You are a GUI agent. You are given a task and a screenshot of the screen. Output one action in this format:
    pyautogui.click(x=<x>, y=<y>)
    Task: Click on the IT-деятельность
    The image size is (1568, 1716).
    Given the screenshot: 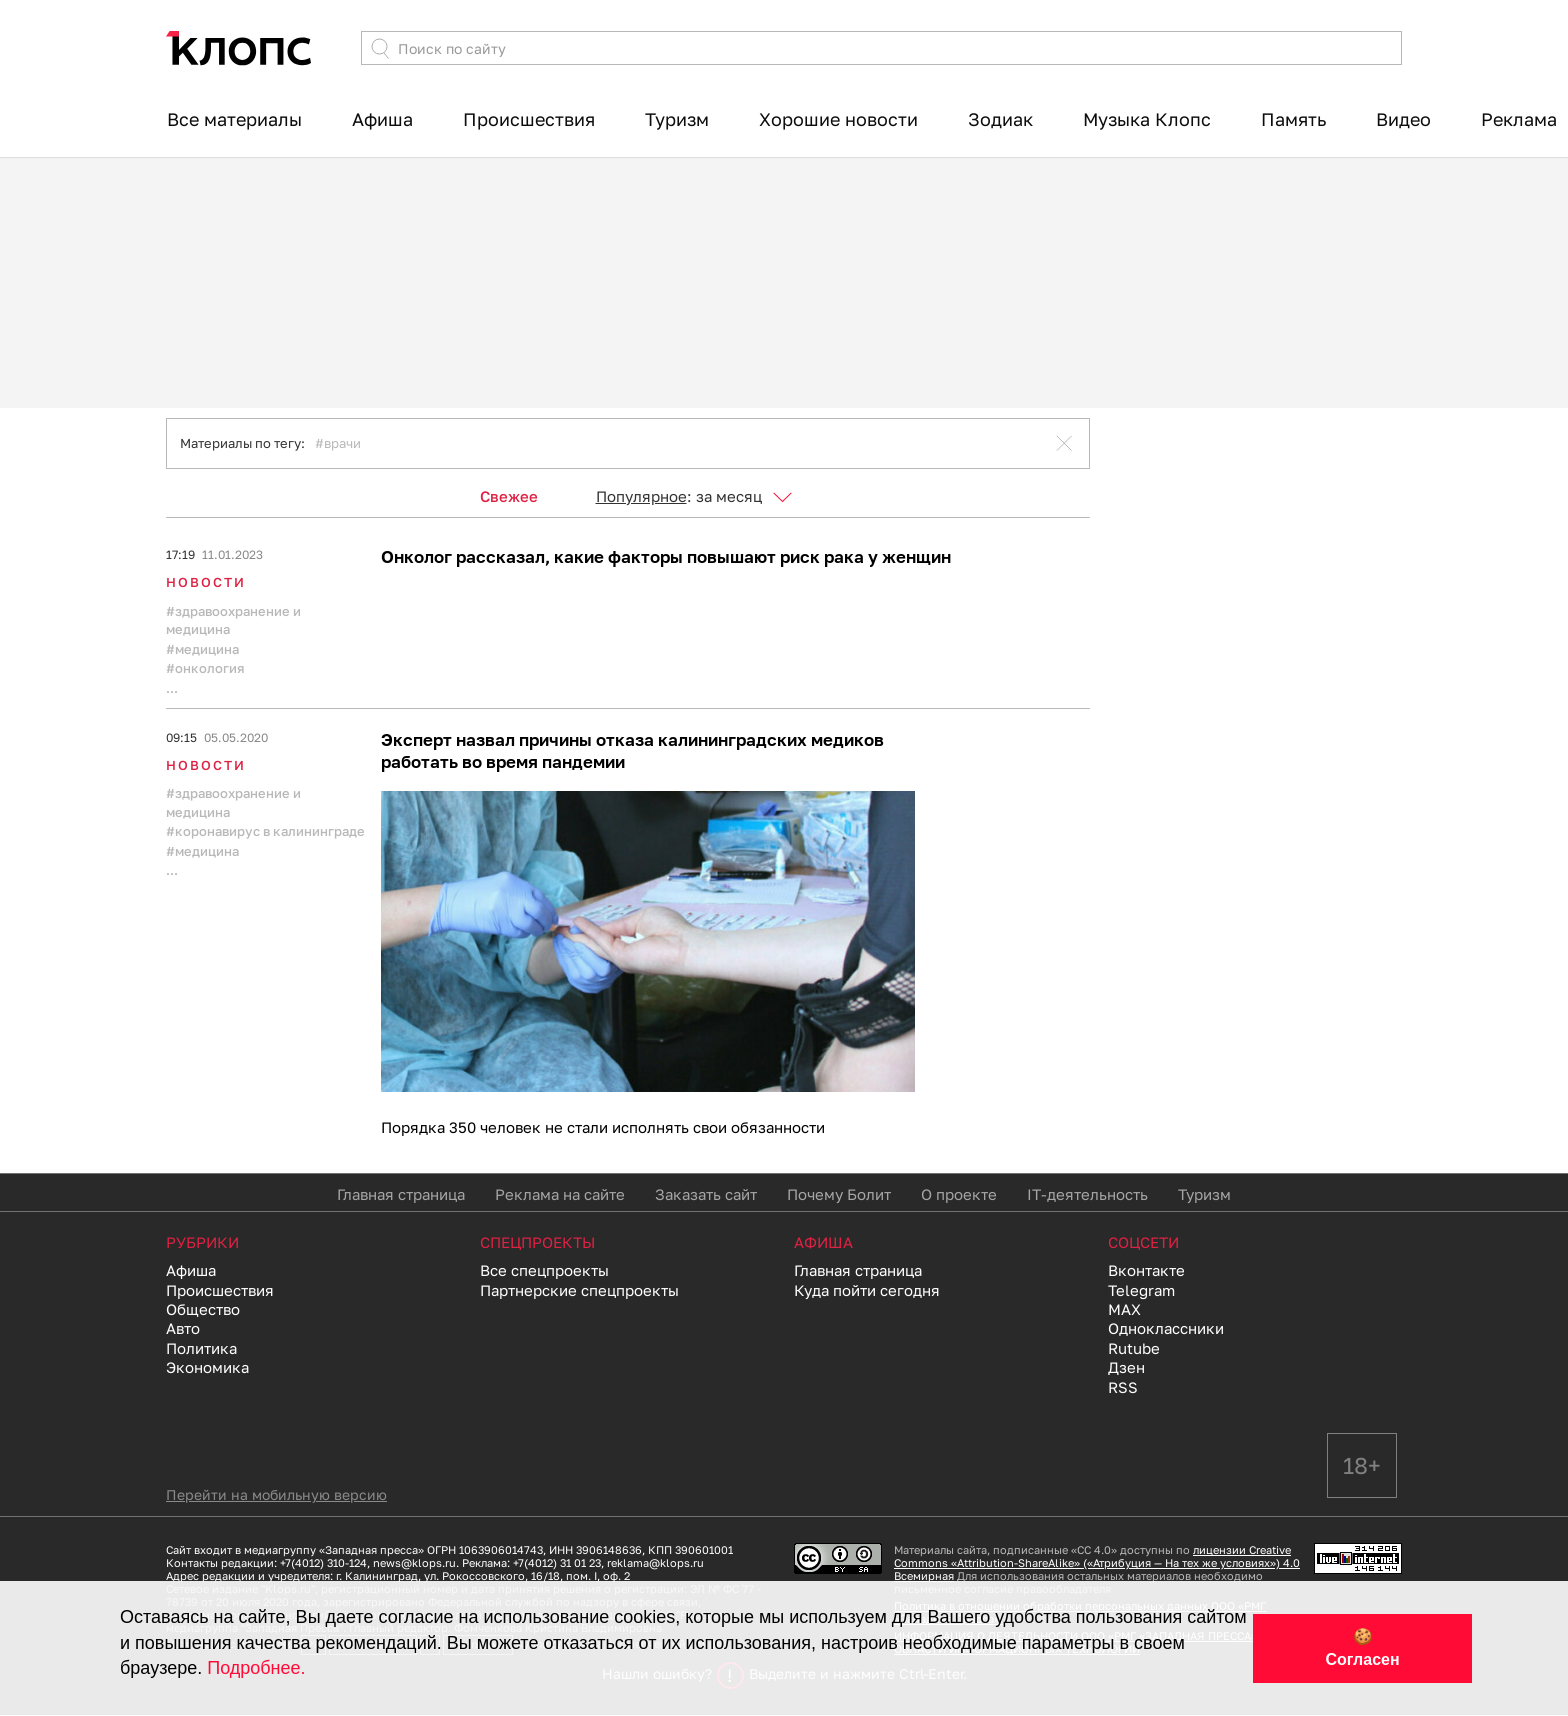 What is the action you would take?
    pyautogui.click(x=1087, y=1195)
    